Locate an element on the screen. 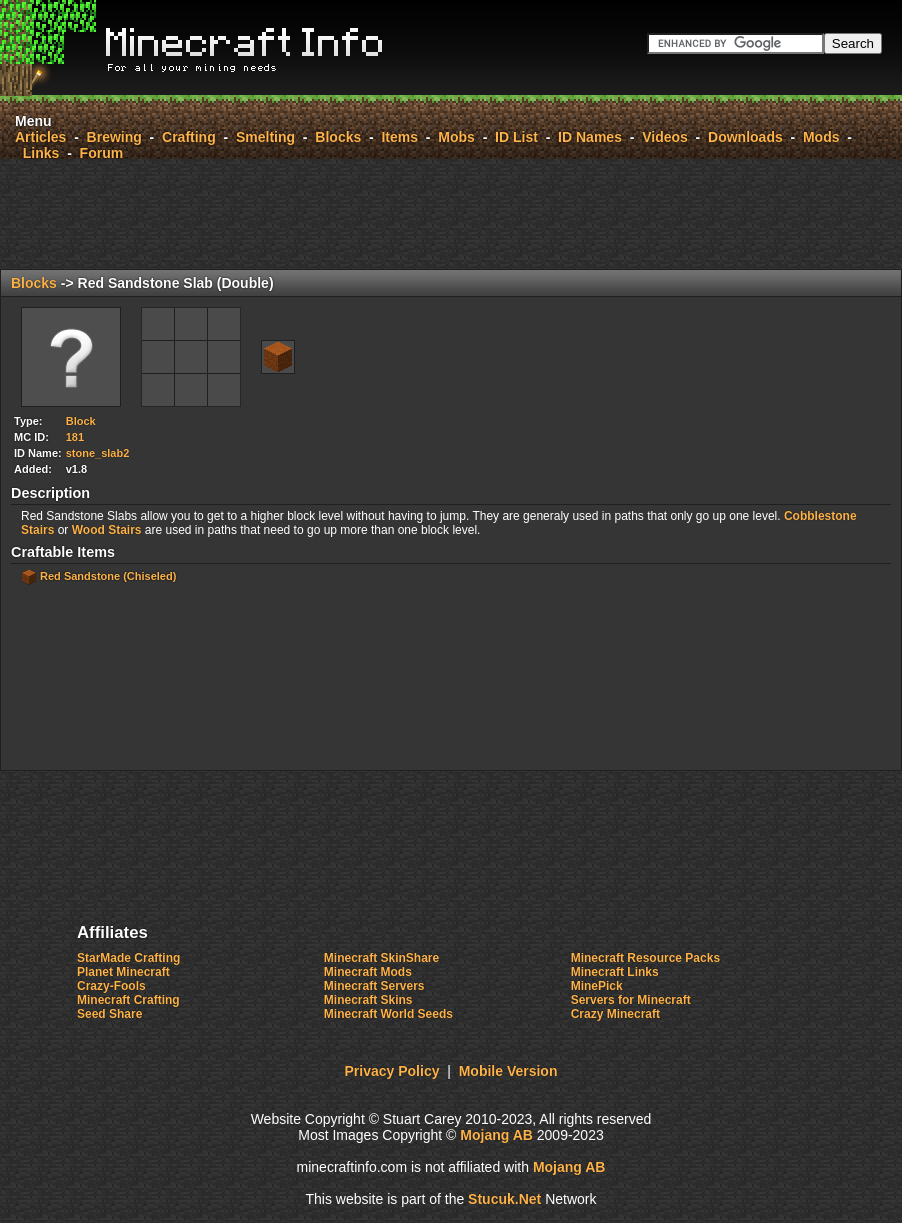 The height and width of the screenshot is (1223, 902). Brewing is located at coordinates (114, 137).